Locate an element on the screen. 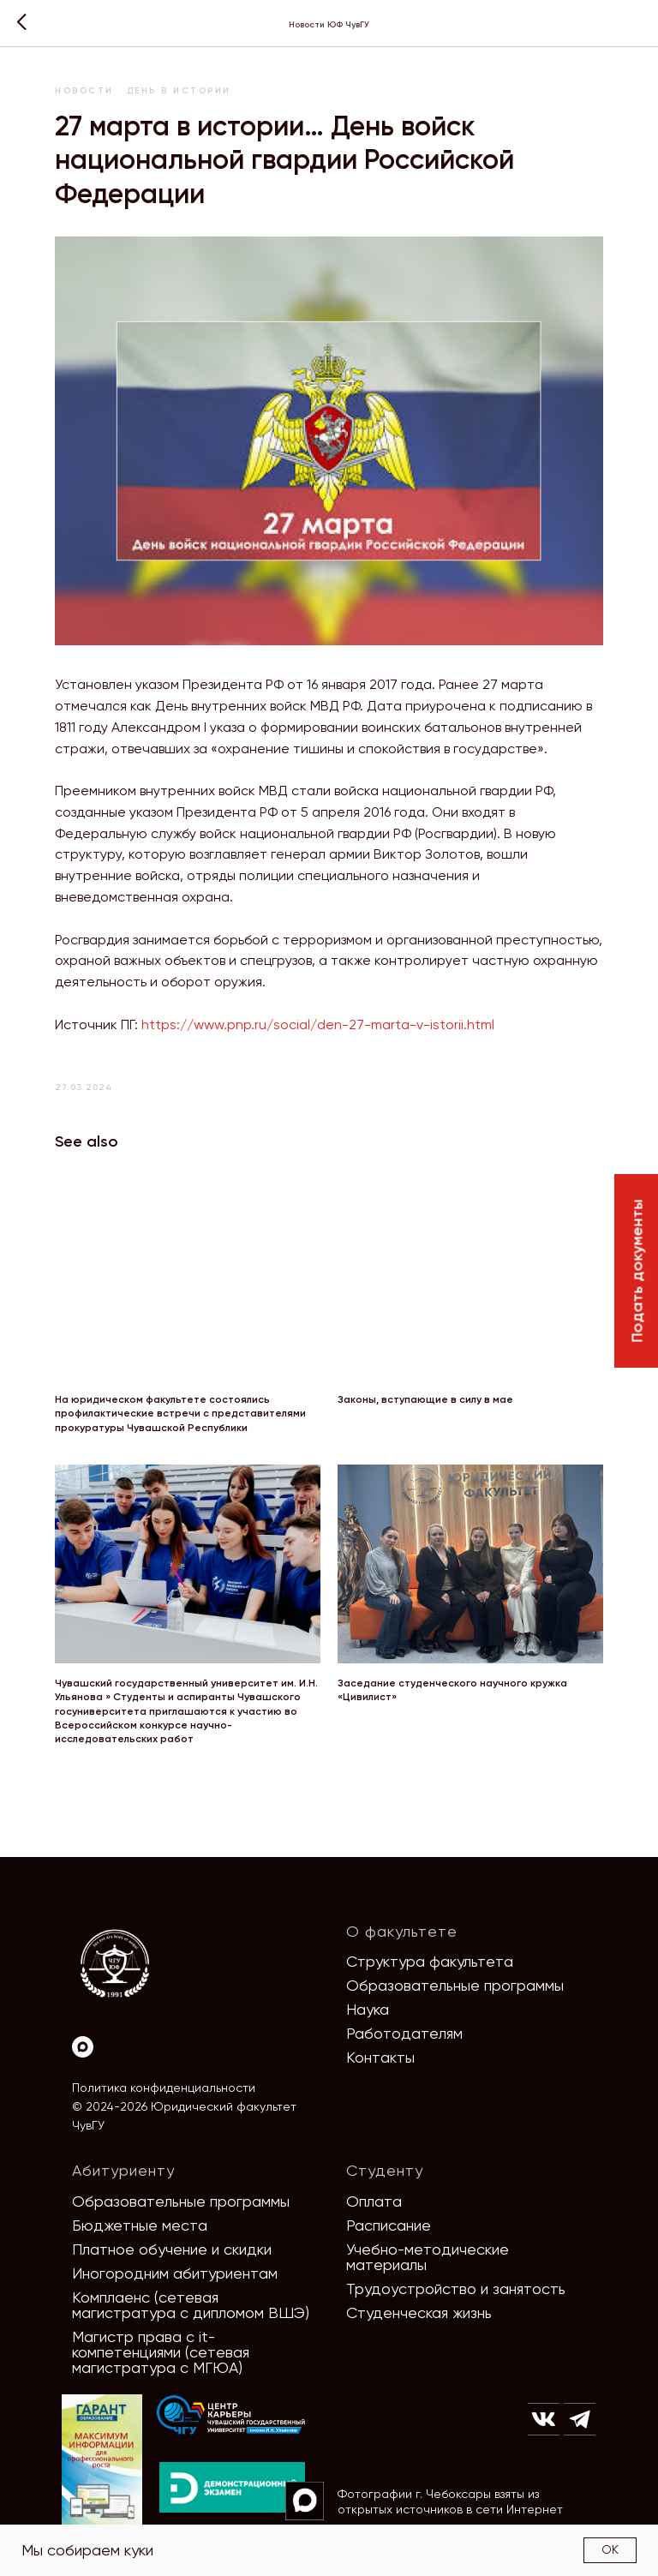 The height and width of the screenshot is (2576, 658). Оплата is located at coordinates (374, 2201).